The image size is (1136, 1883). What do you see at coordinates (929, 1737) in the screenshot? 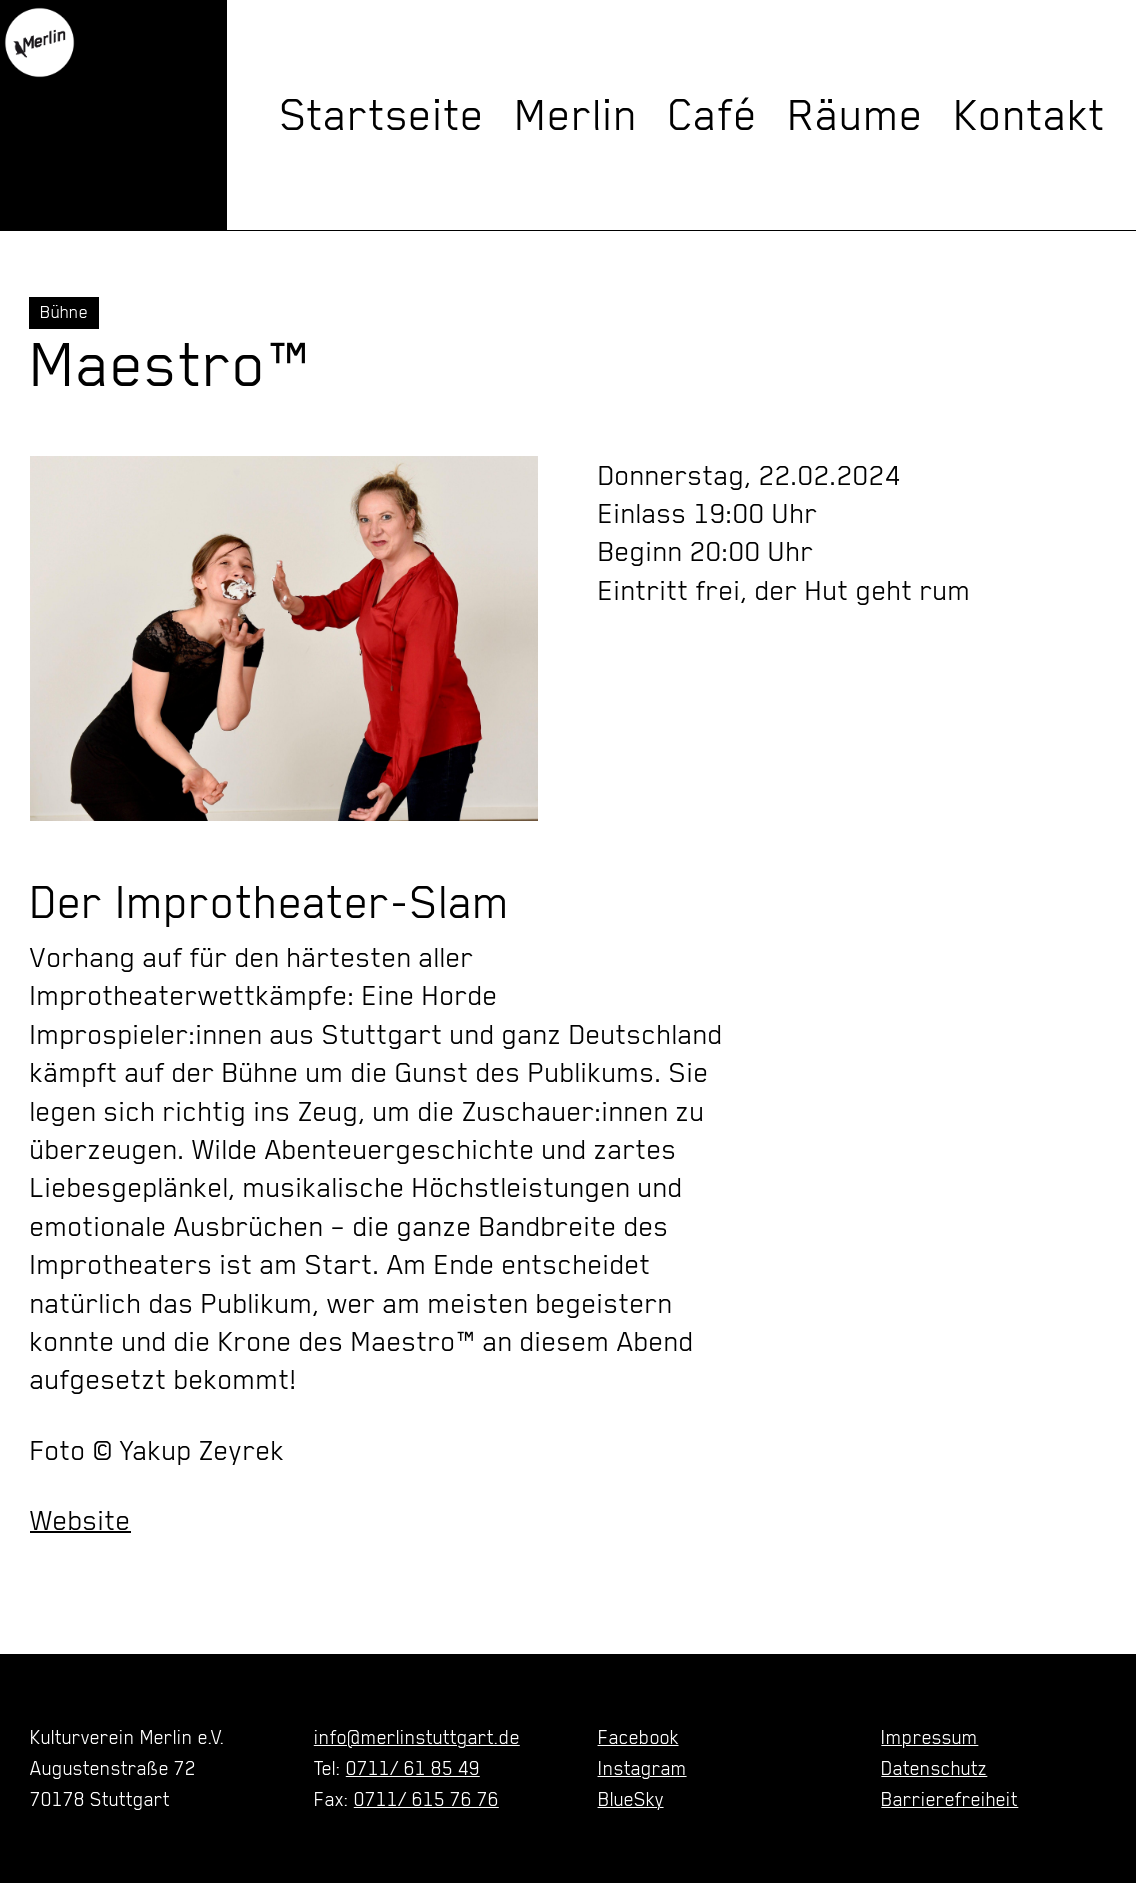
I see `Impressum` at bounding box center [929, 1737].